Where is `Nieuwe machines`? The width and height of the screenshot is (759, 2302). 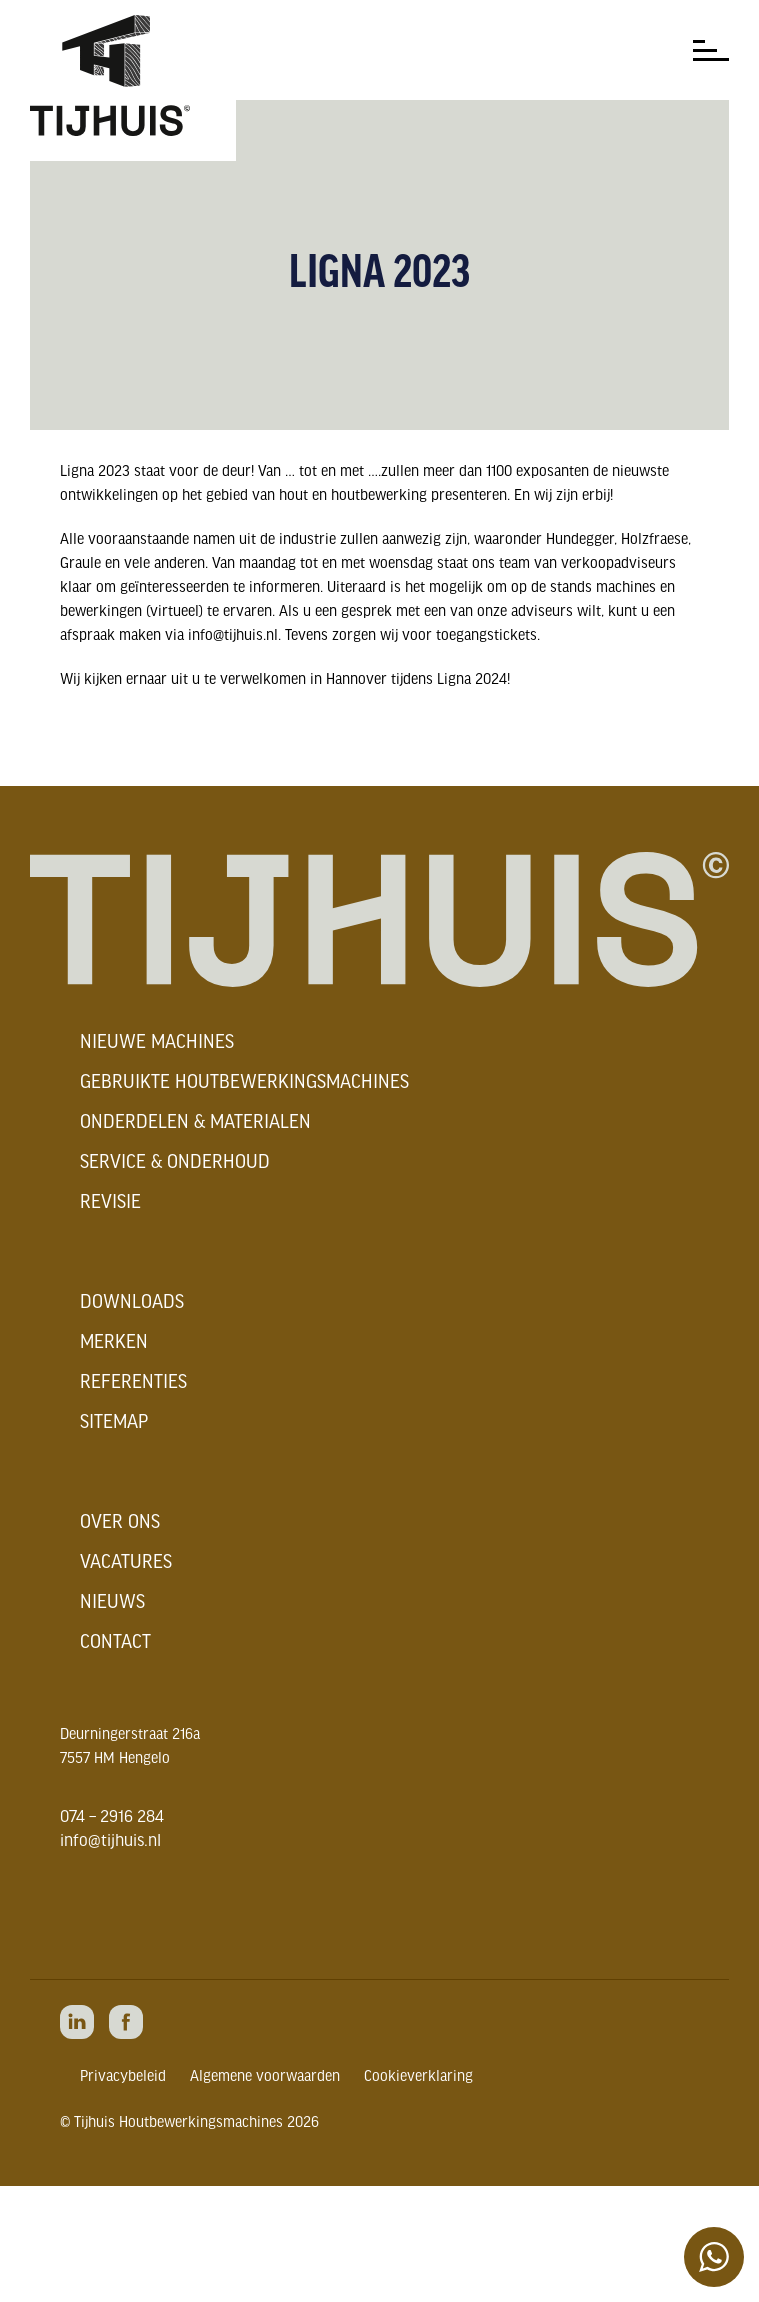 Nieuwe machines is located at coordinates (157, 1043).